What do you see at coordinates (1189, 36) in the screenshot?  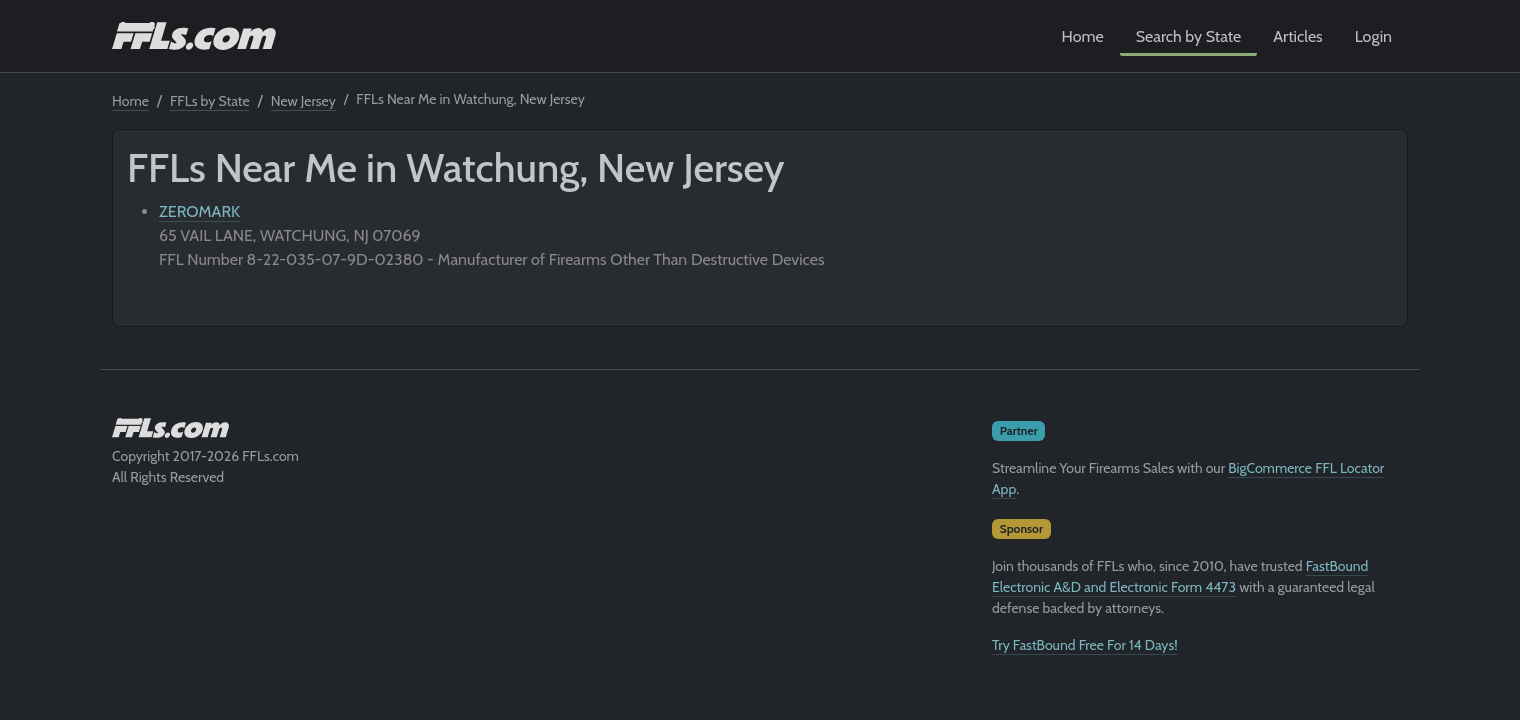 I see `Search by State` at bounding box center [1189, 36].